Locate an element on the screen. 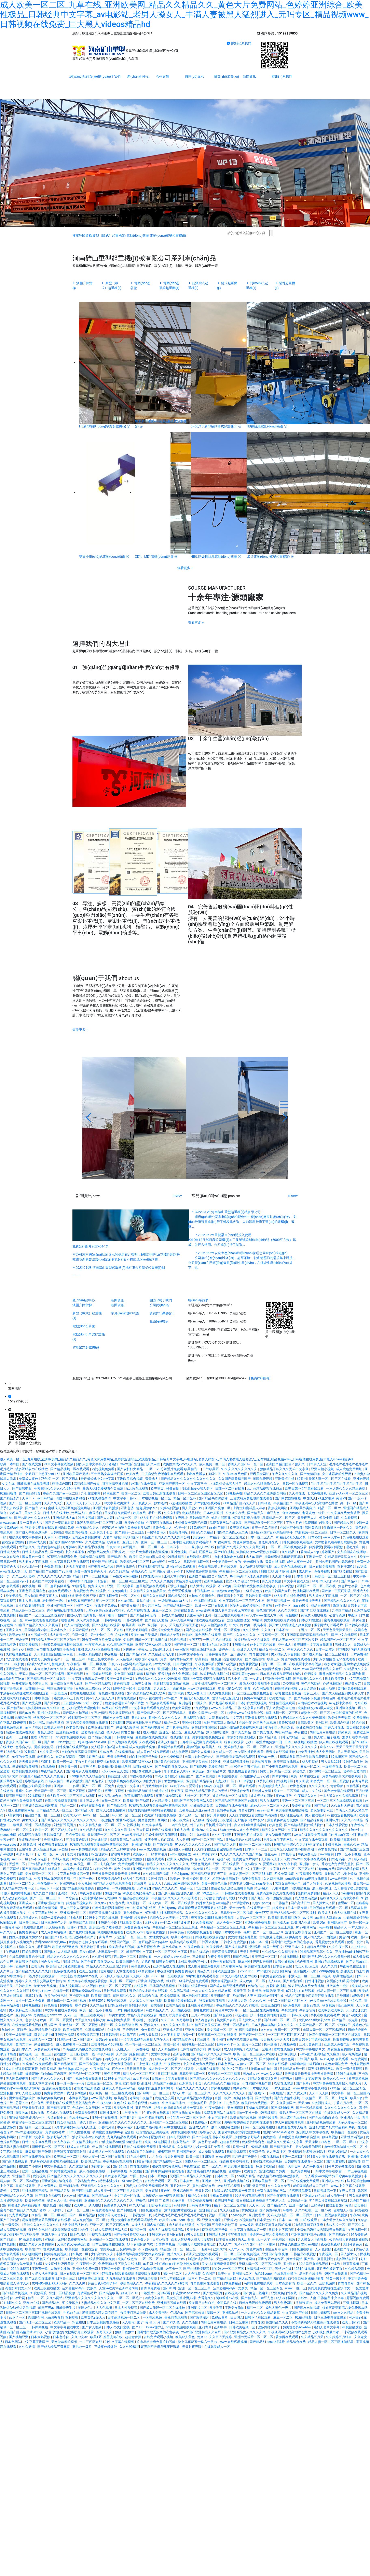  色爷爷视频 is located at coordinates (322, 1571).